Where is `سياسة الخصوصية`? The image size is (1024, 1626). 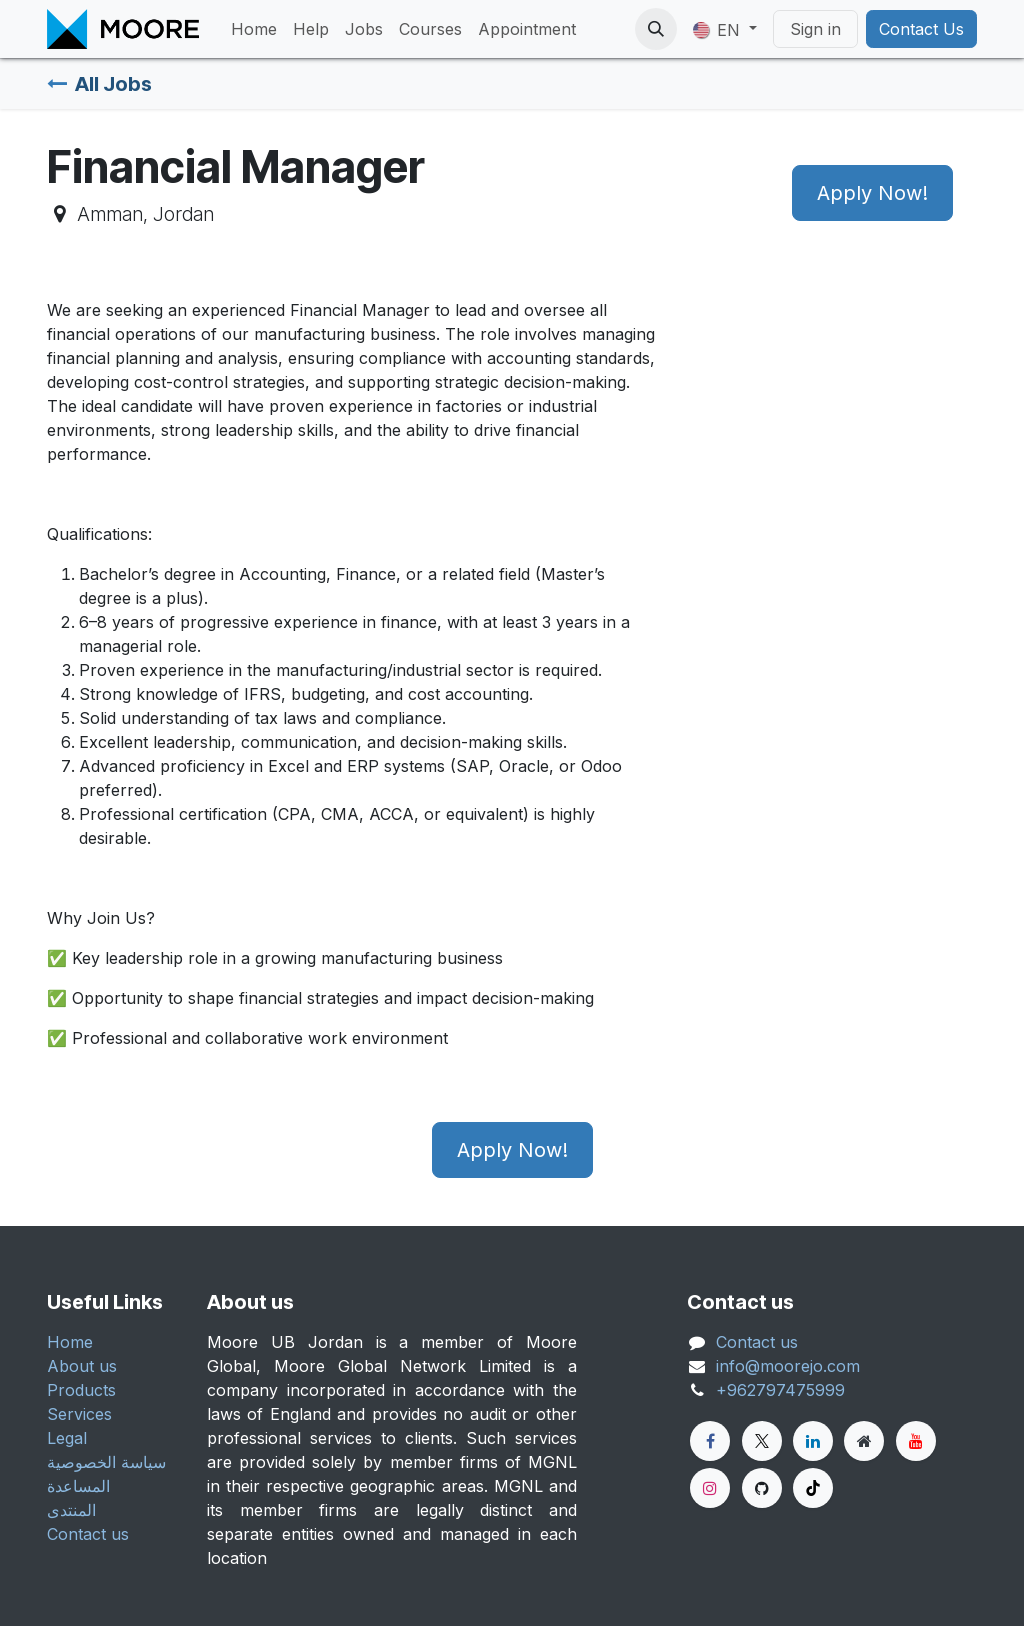
سياسة الخصوصية is located at coordinates (106, 1462).